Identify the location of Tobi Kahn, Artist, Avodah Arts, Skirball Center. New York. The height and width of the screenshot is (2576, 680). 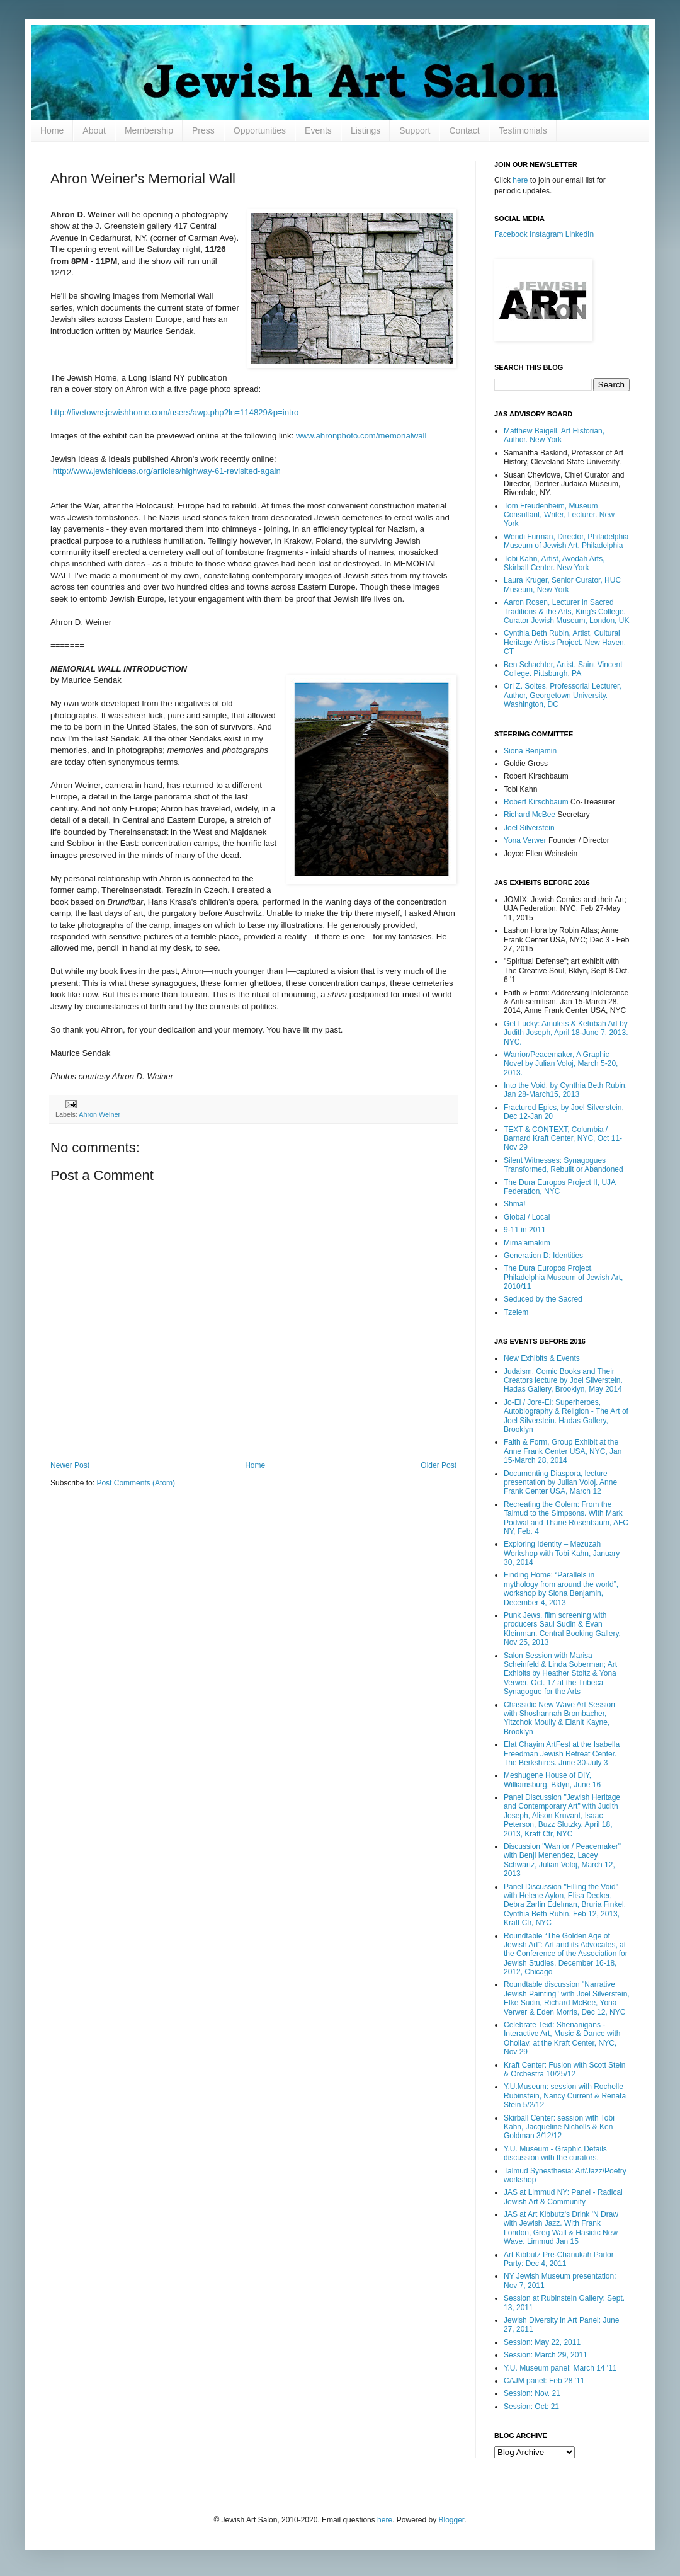
(554, 563).